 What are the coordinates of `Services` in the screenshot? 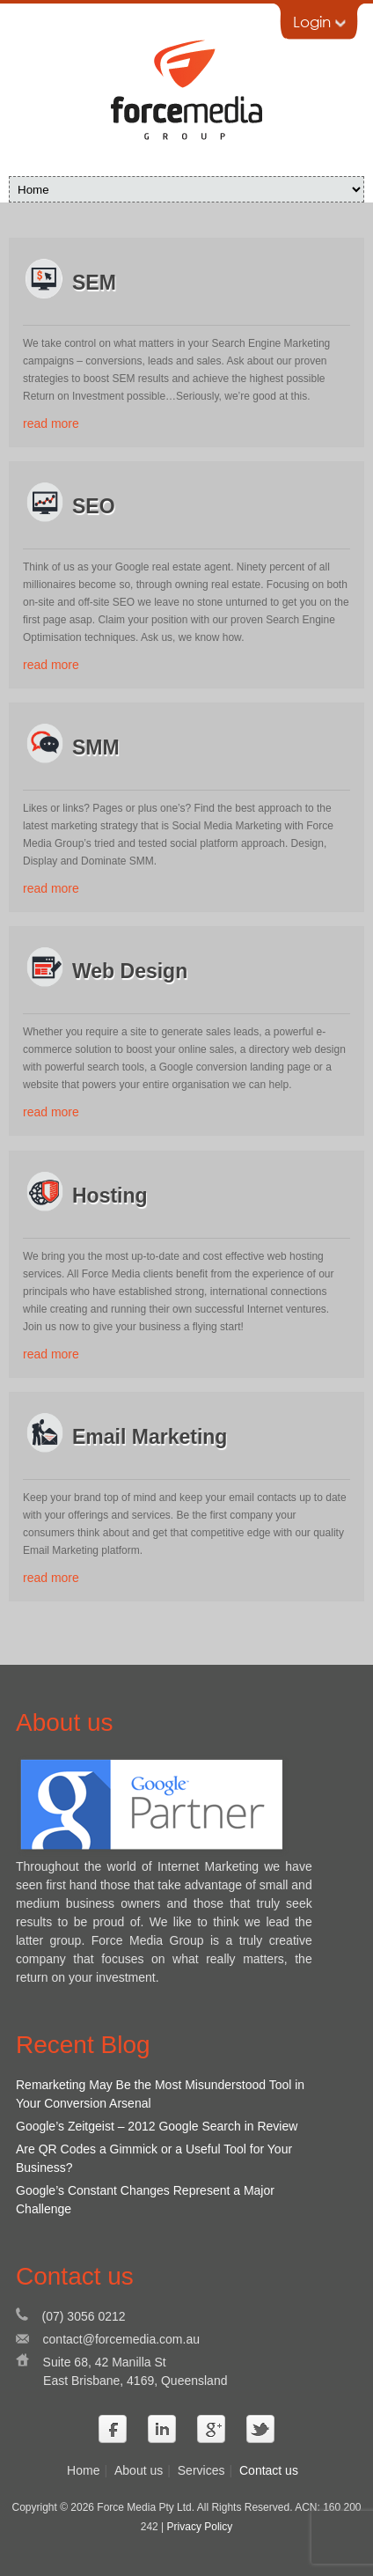 It's located at (201, 2470).